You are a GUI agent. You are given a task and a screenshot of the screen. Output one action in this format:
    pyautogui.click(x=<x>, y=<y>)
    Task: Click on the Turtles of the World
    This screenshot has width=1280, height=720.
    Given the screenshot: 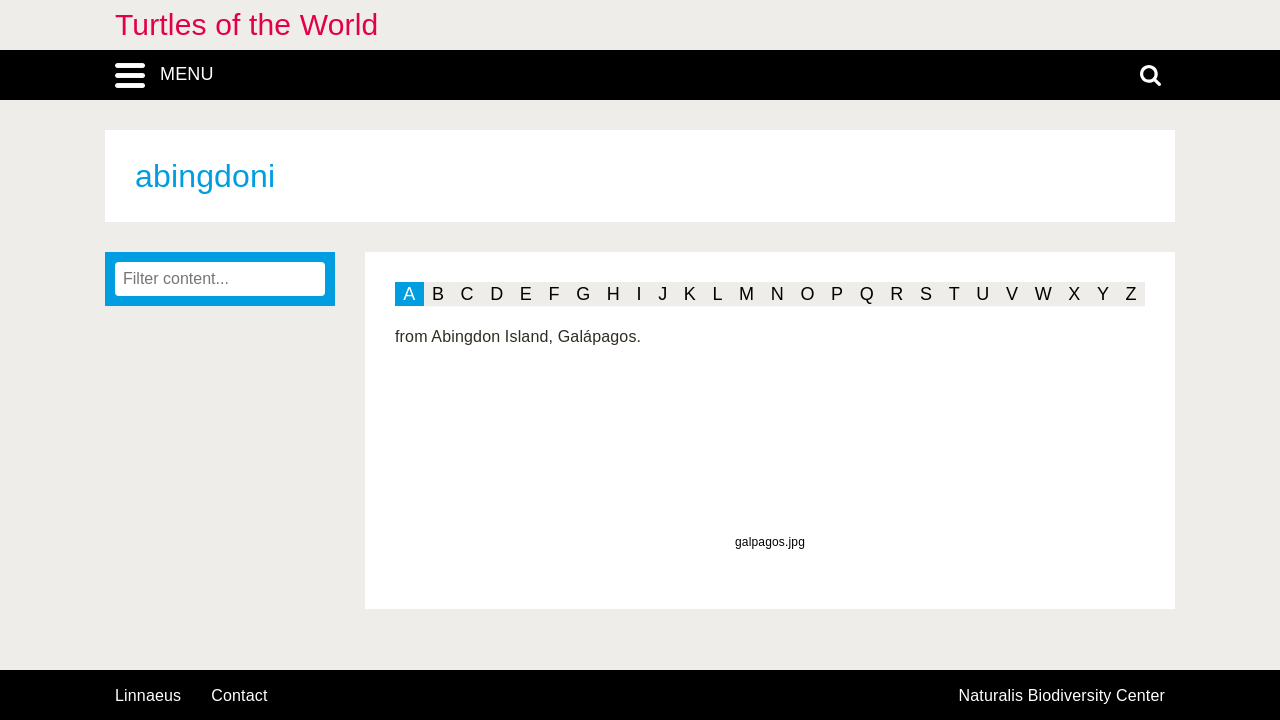 What is the action you would take?
    pyautogui.click(x=246, y=24)
    